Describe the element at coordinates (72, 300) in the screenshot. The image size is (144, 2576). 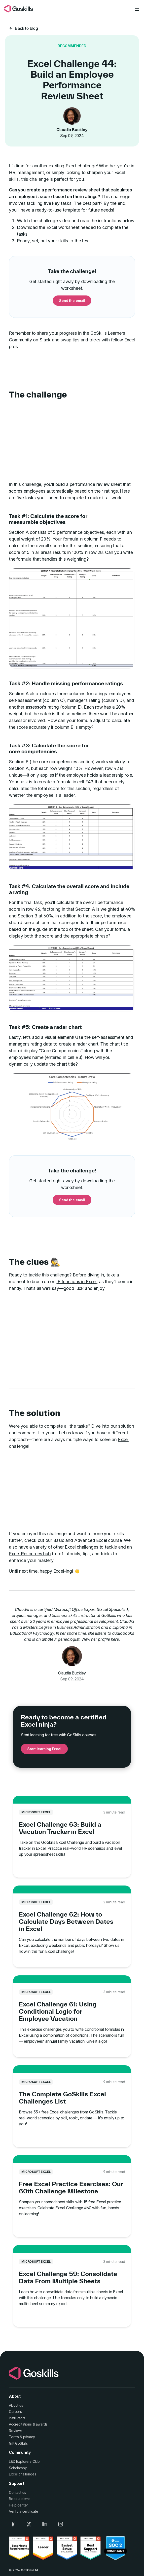
I see `Send the email` at that location.